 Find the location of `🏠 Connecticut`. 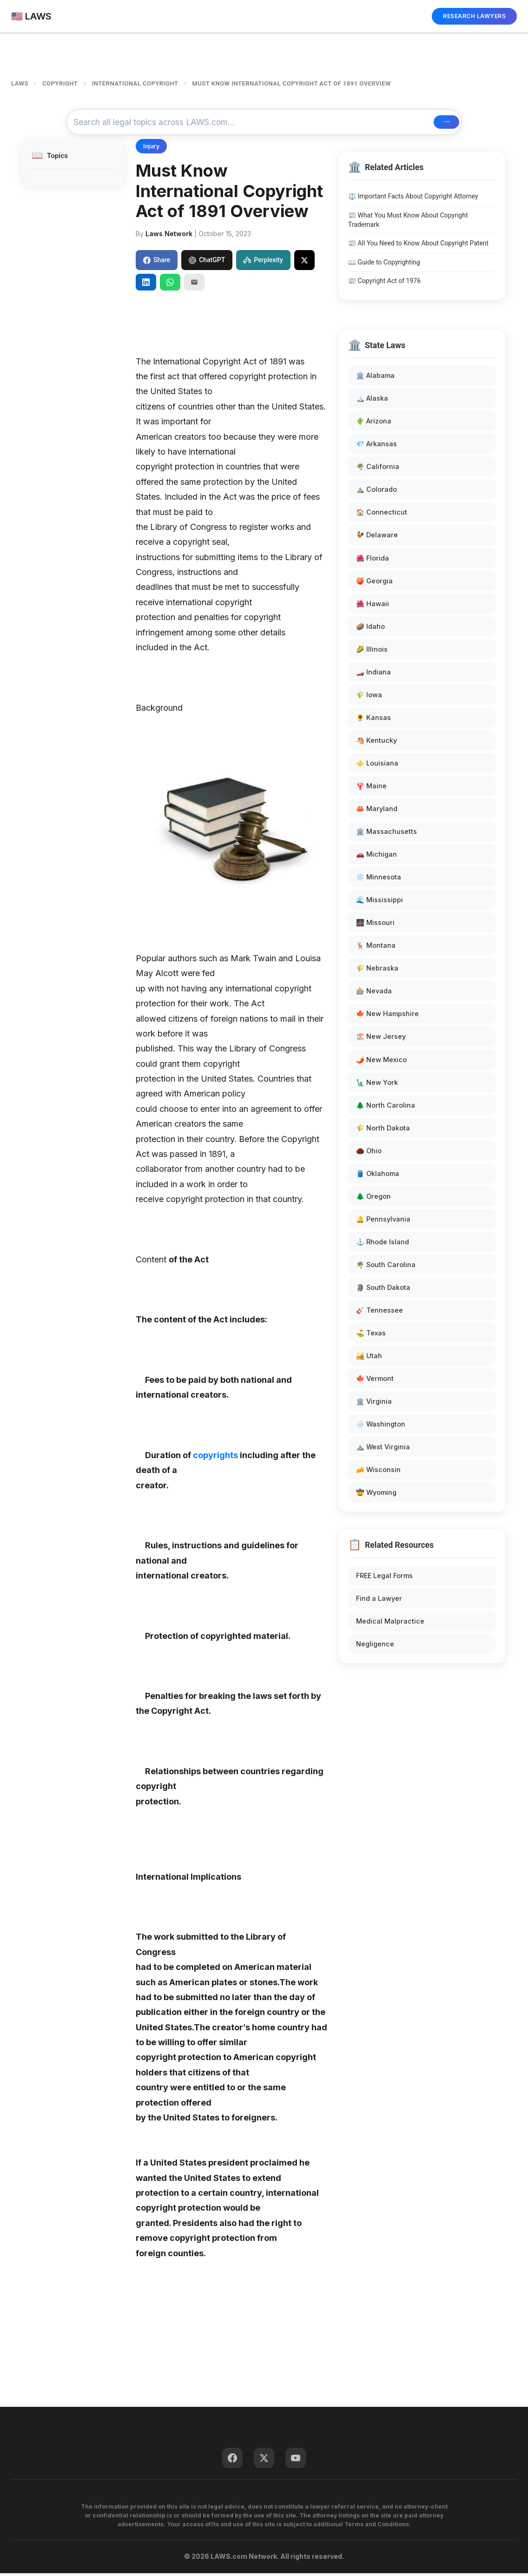

🏠 Connecticut is located at coordinates (381, 515).